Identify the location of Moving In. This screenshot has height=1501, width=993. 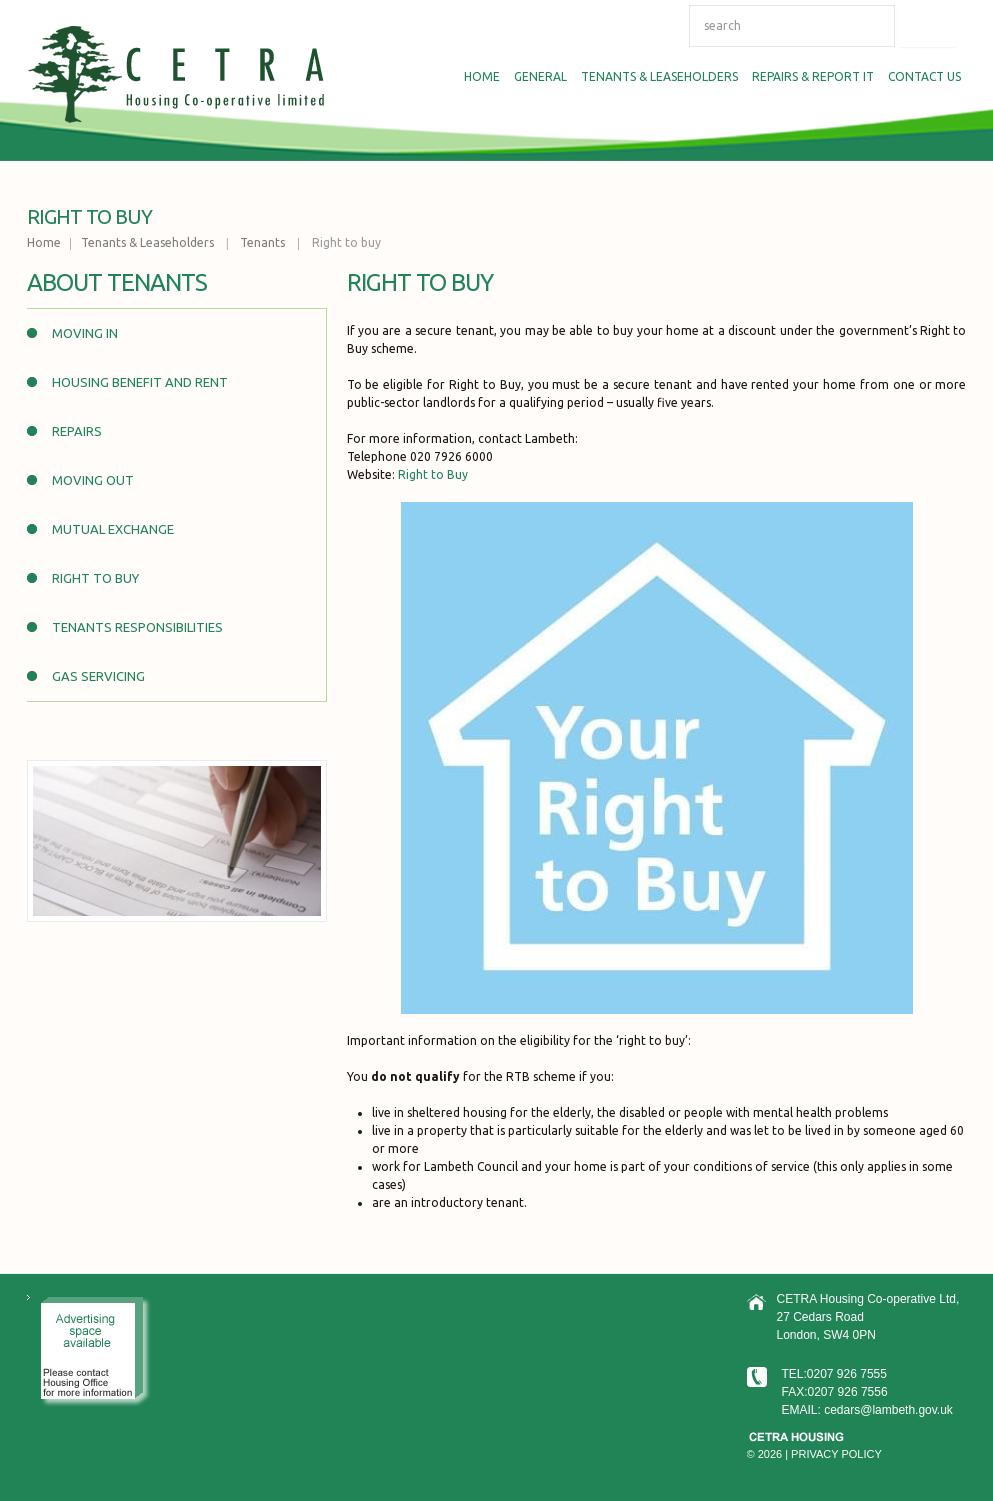
(85, 333).